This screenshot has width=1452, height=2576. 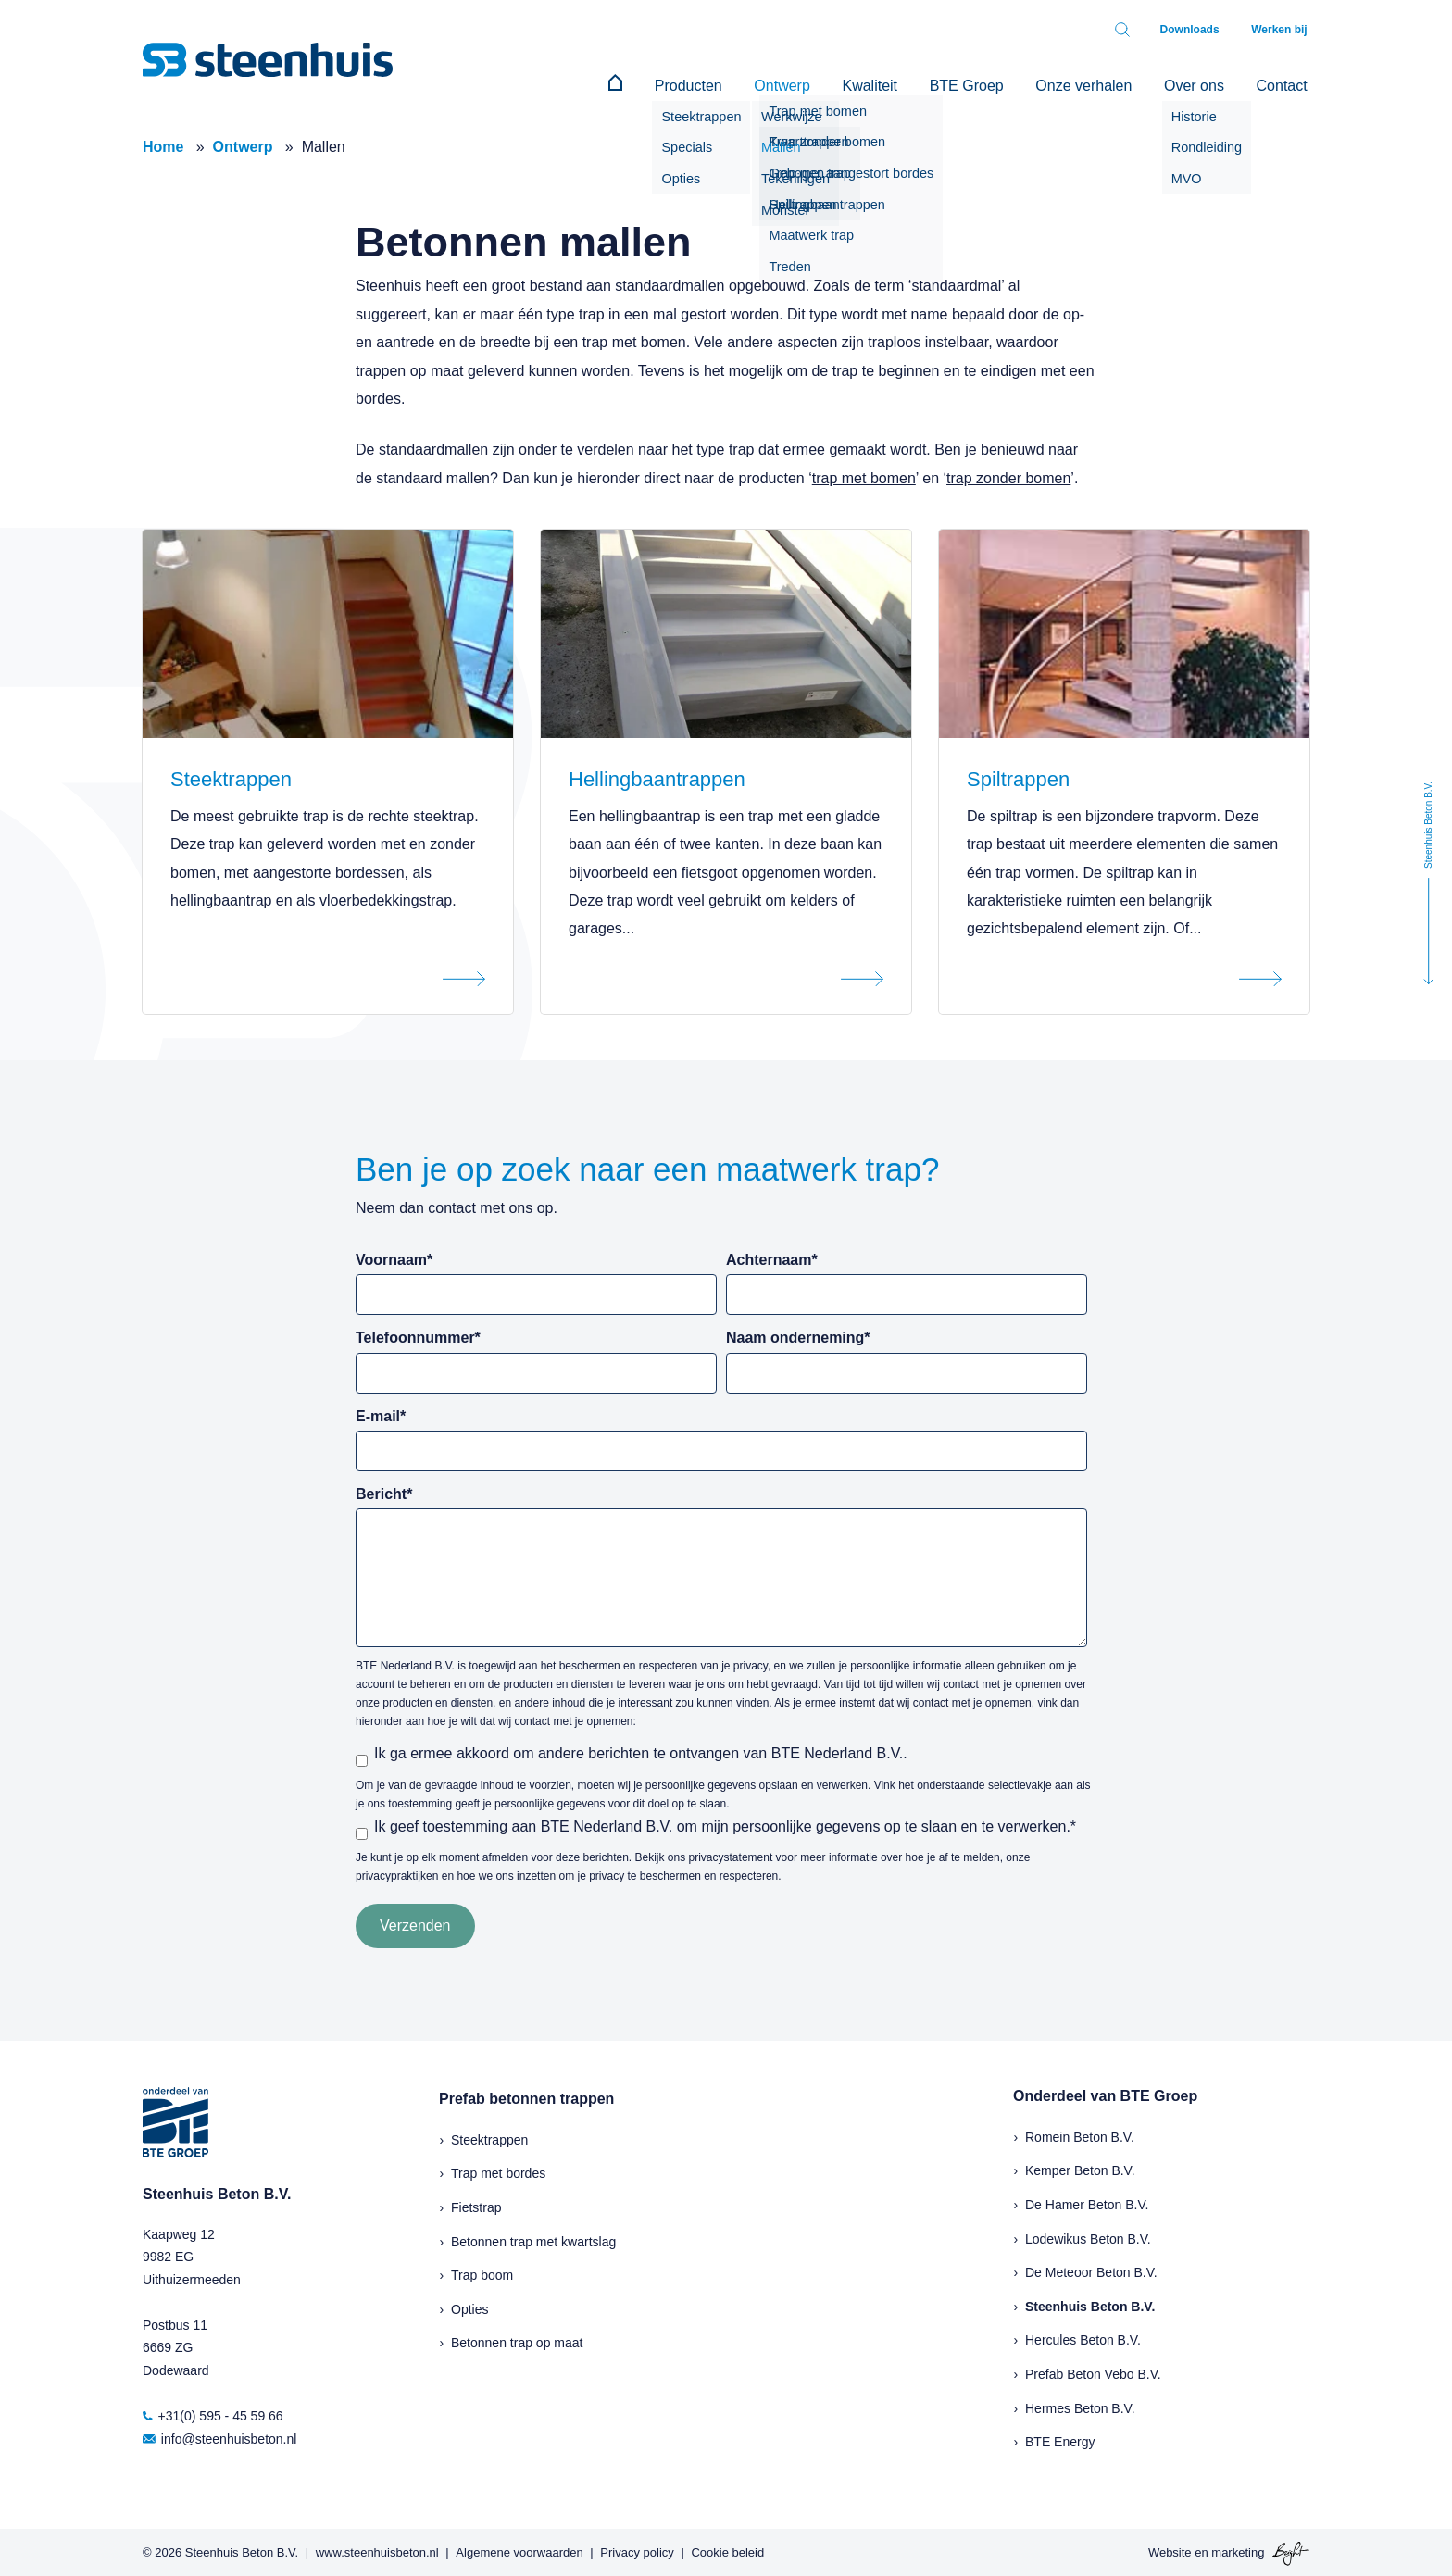 What do you see at coordinates (1094, 84) in the screenshot?
I see `Onze verhalen [menuitem]` at bounding box center [1094, 84].